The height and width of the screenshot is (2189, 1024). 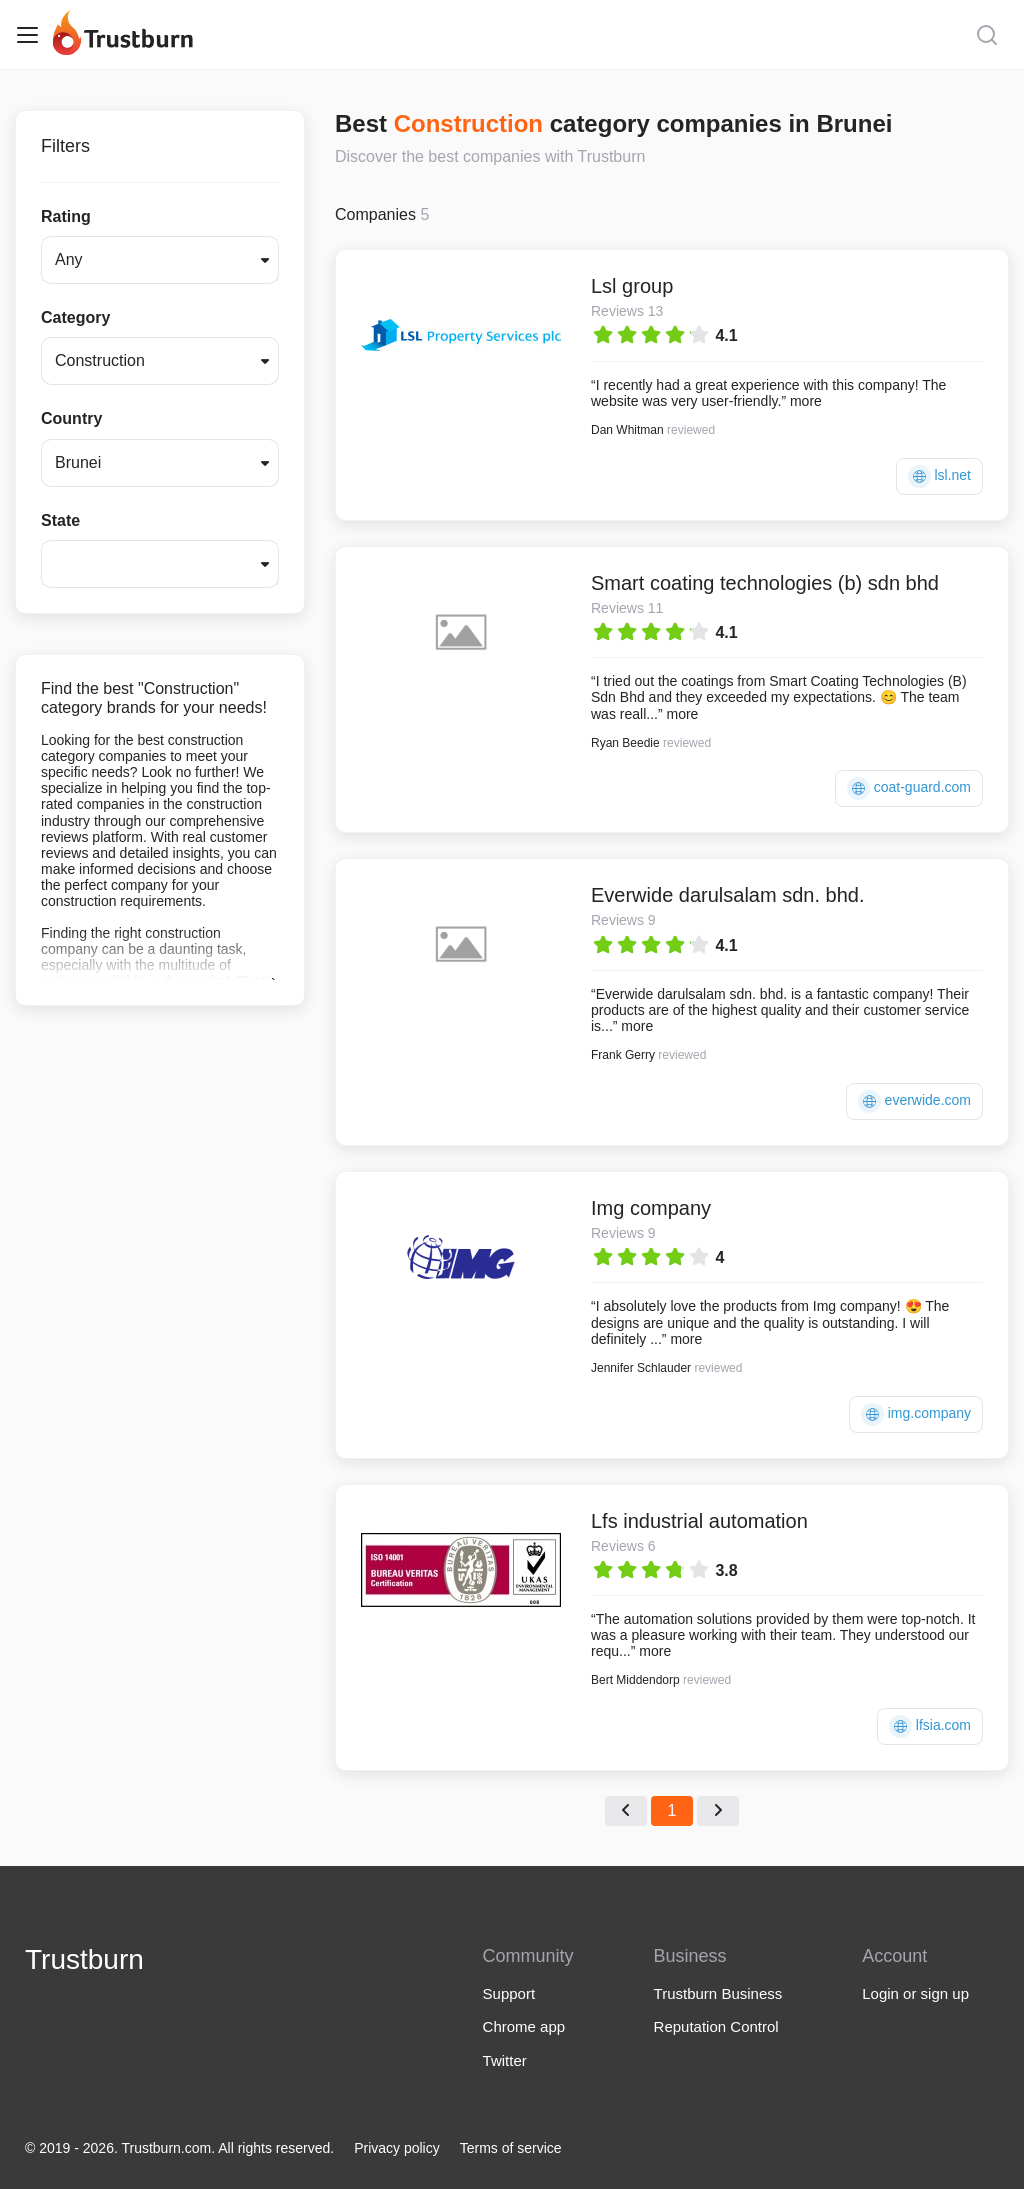 I want to click on Trustburn, so click(x=84, y=1959).